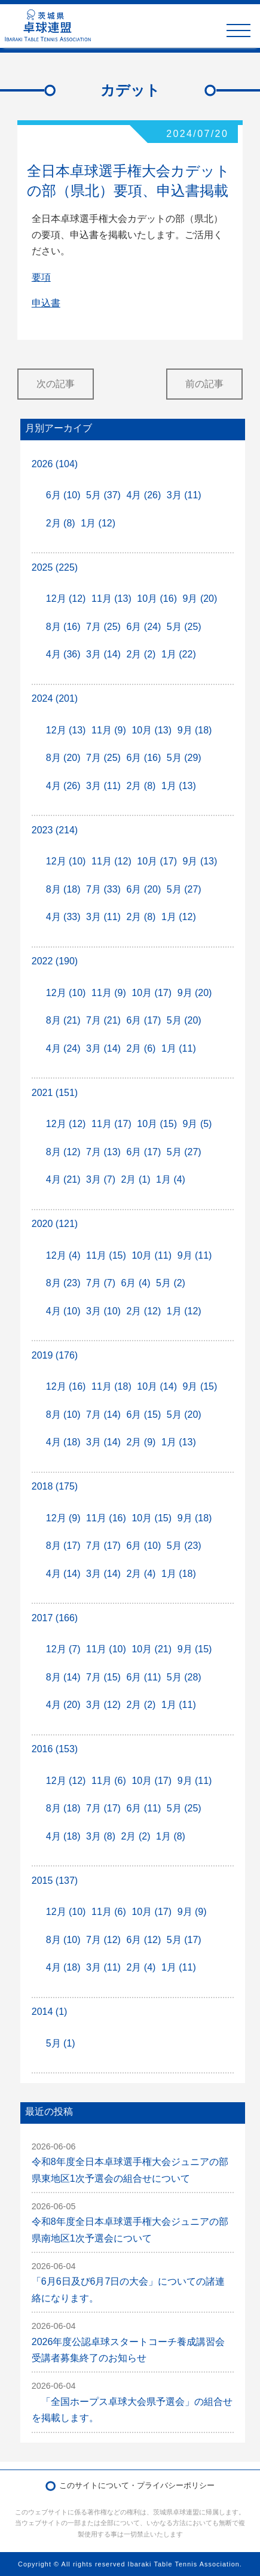  What do you see at coordinates (55, 961) in the screenshot?
I see `2022 (190)` at bounding box center [55, 961].